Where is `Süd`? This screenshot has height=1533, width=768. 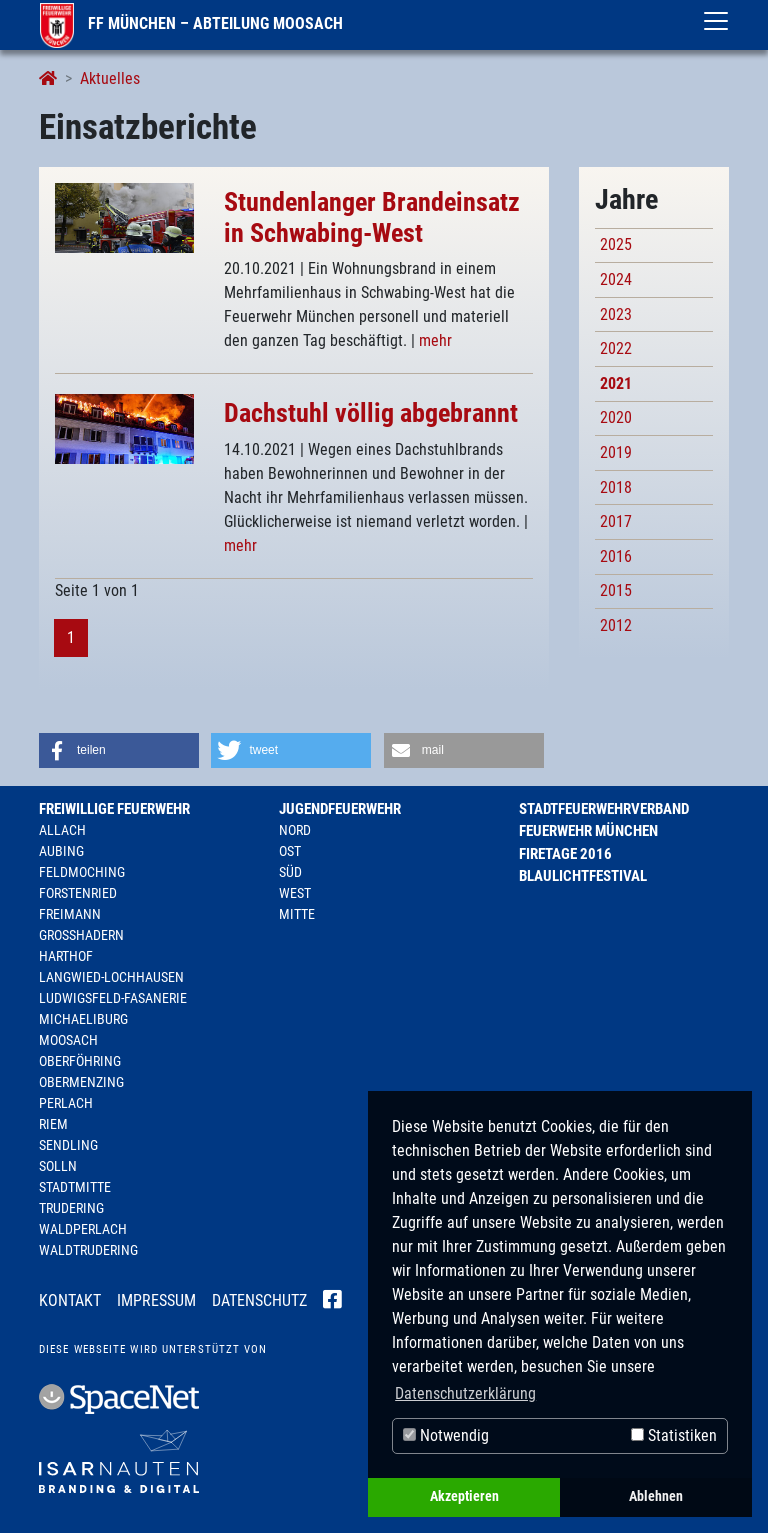 Süd is located at coordinates (290, 872).